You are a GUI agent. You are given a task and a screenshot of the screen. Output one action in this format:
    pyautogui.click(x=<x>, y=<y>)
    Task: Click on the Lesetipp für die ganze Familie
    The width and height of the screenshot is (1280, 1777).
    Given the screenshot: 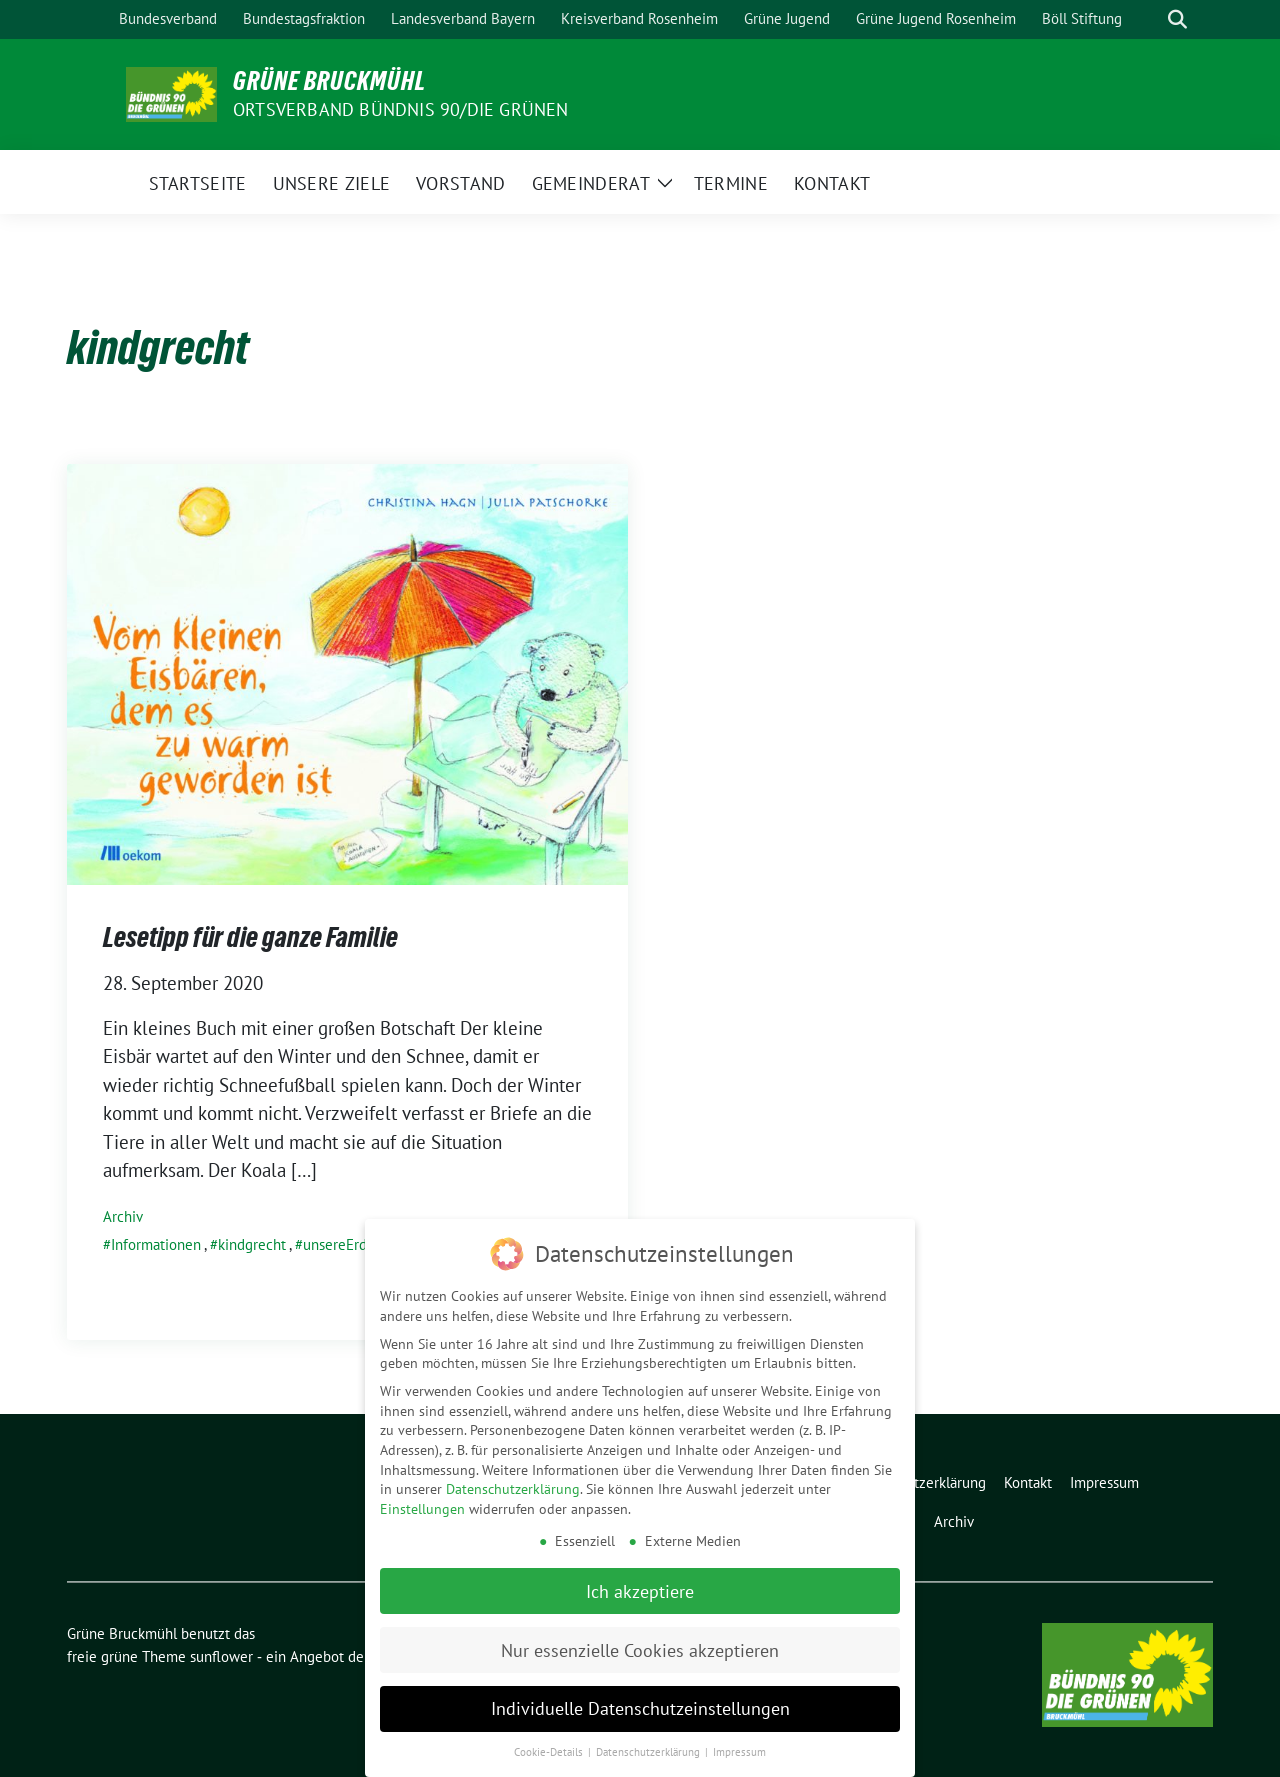 What is the action you would take?
    pyautogui.click(x=250, y=937)
    